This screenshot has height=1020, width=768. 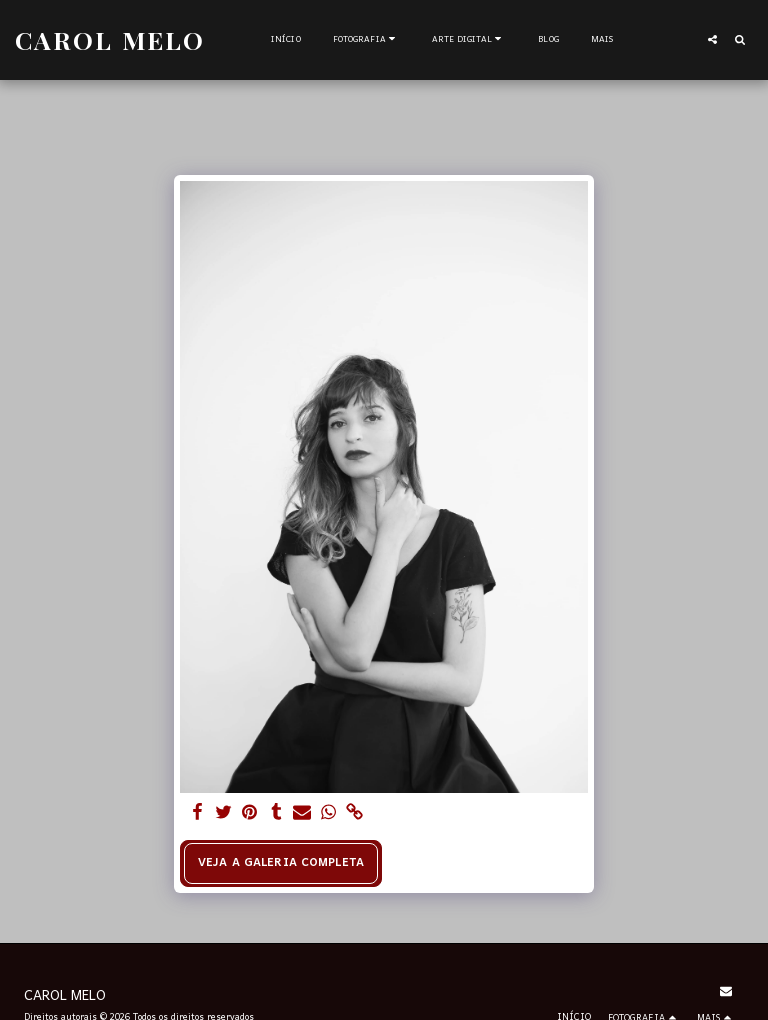 What do you see at coordinates (281, 863) in the screenshot?
I see `Veja a Galeria Completa` at bounding box center [281, 863].